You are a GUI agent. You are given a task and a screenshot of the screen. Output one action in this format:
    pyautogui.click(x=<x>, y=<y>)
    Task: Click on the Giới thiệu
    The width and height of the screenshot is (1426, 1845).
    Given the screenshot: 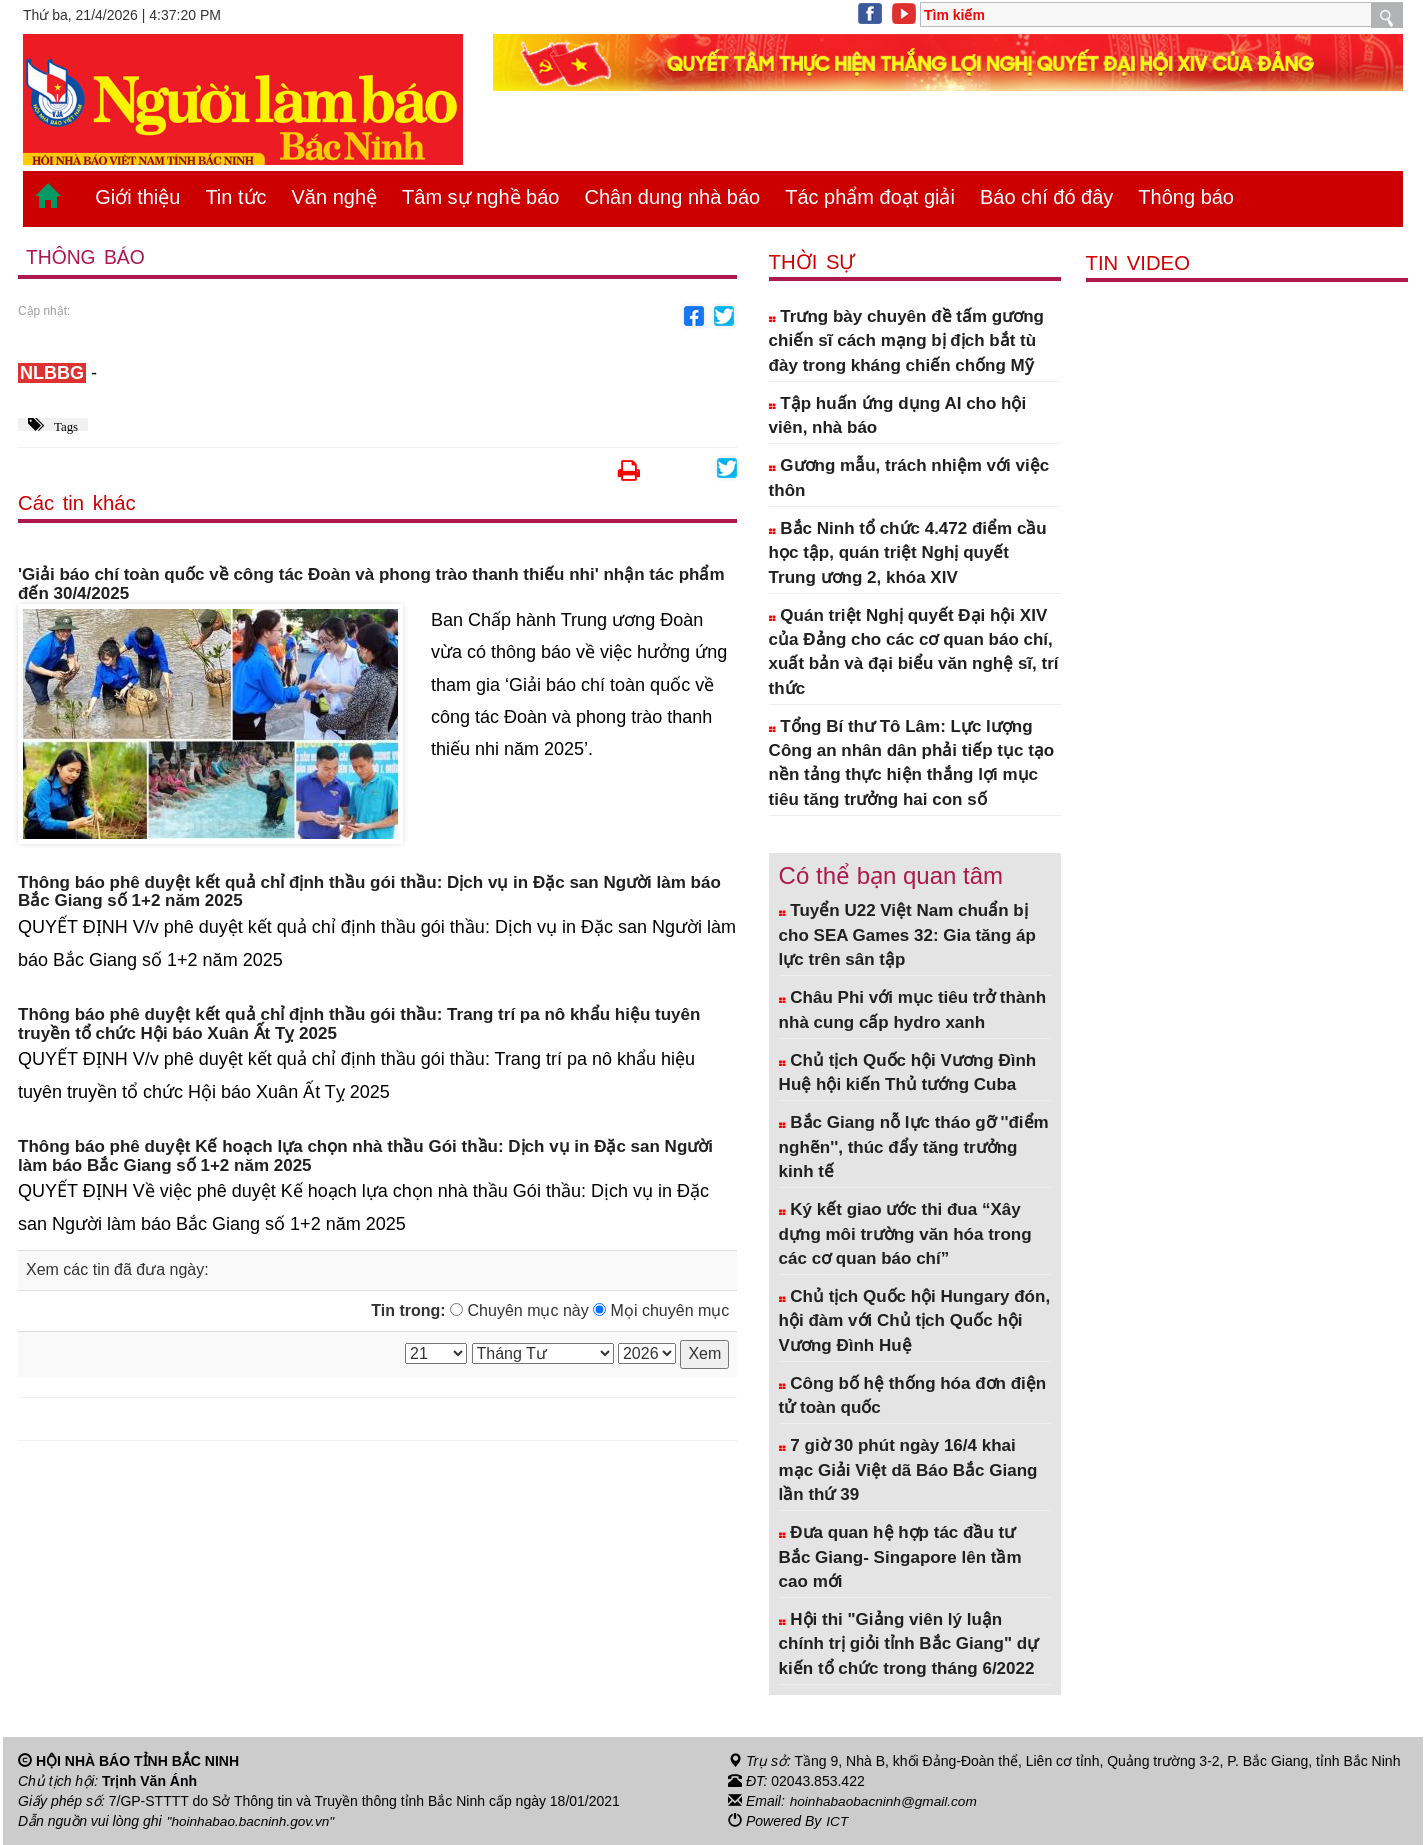 What is the action you would take?
    pyautogui.click(x=137, y=197)
    